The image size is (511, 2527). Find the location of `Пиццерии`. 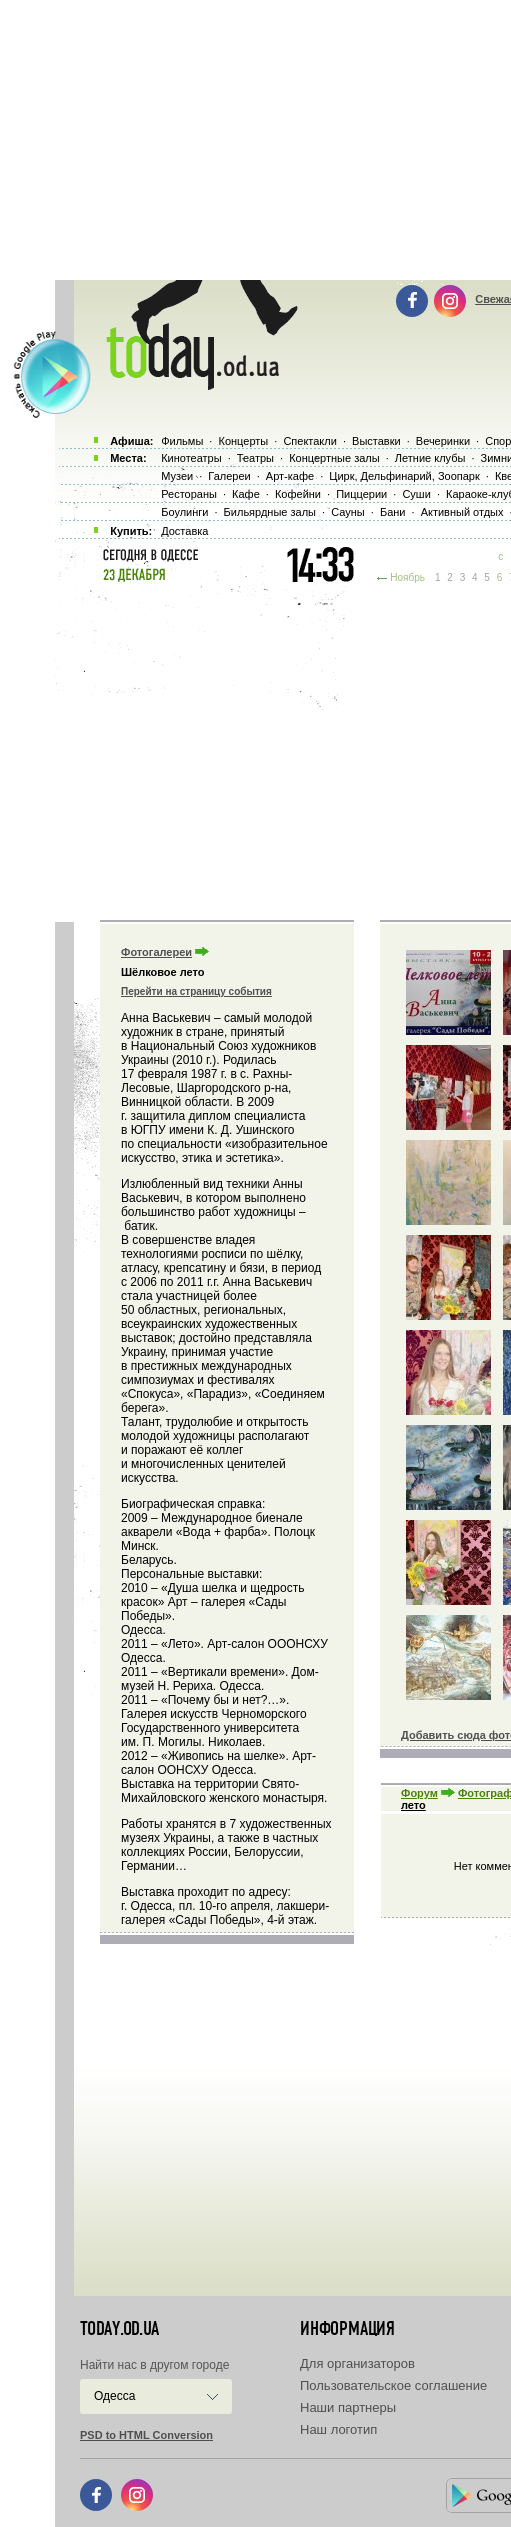

Пиццерии is located at coordinates (361, 494).